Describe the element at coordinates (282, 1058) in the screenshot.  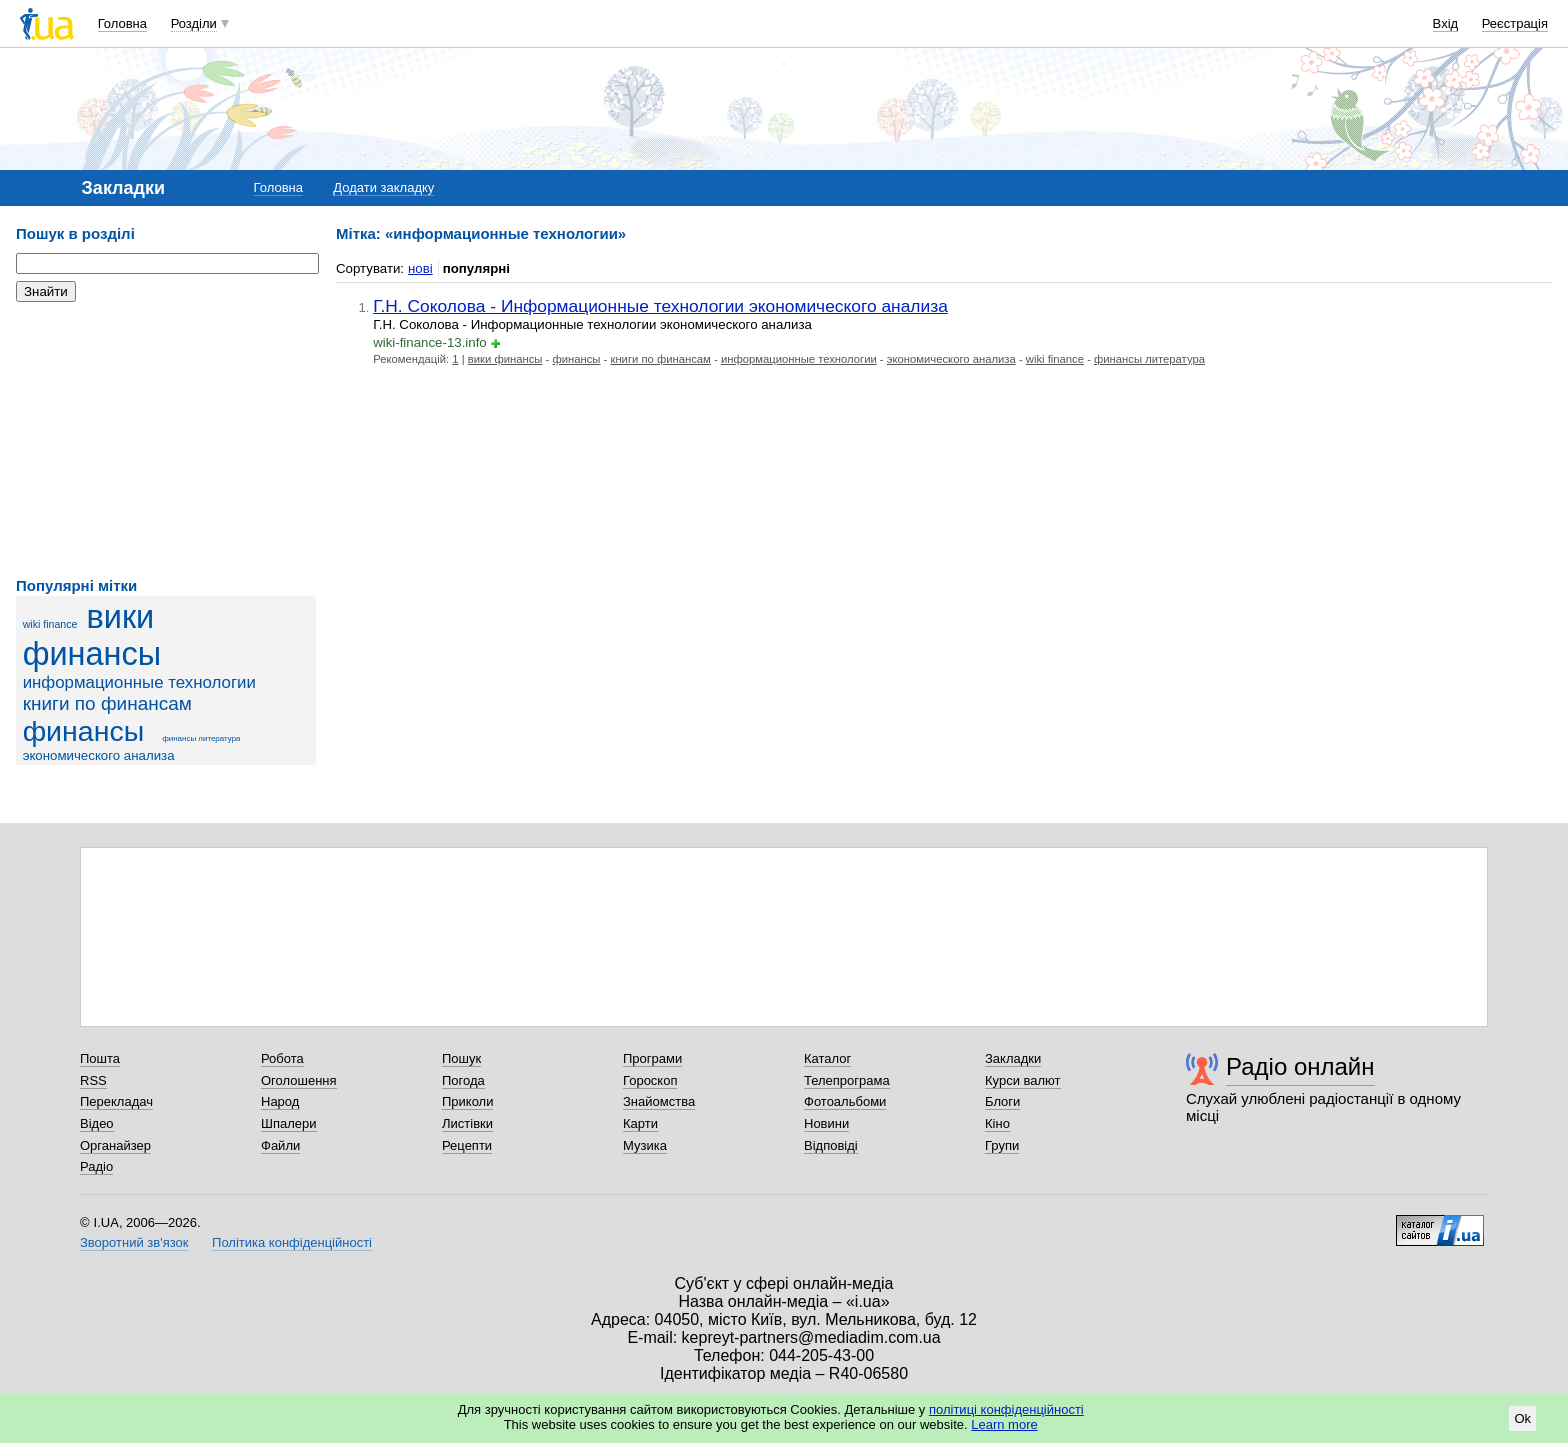
I see `Робота` at that location.